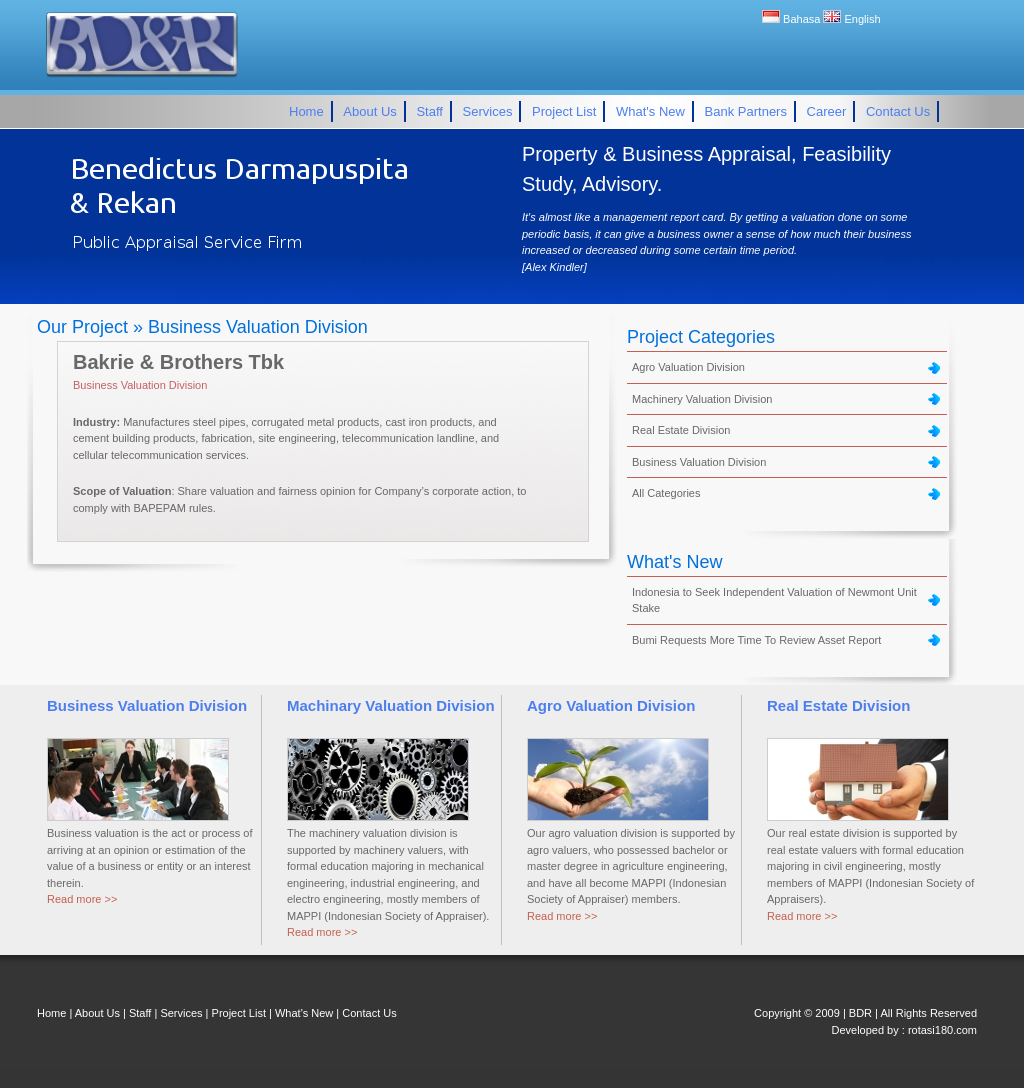 This screenshot has width=1024, height=1088. Describe the element at coordinates (564, 111) in the screenshot. I see `Project List` at that location.